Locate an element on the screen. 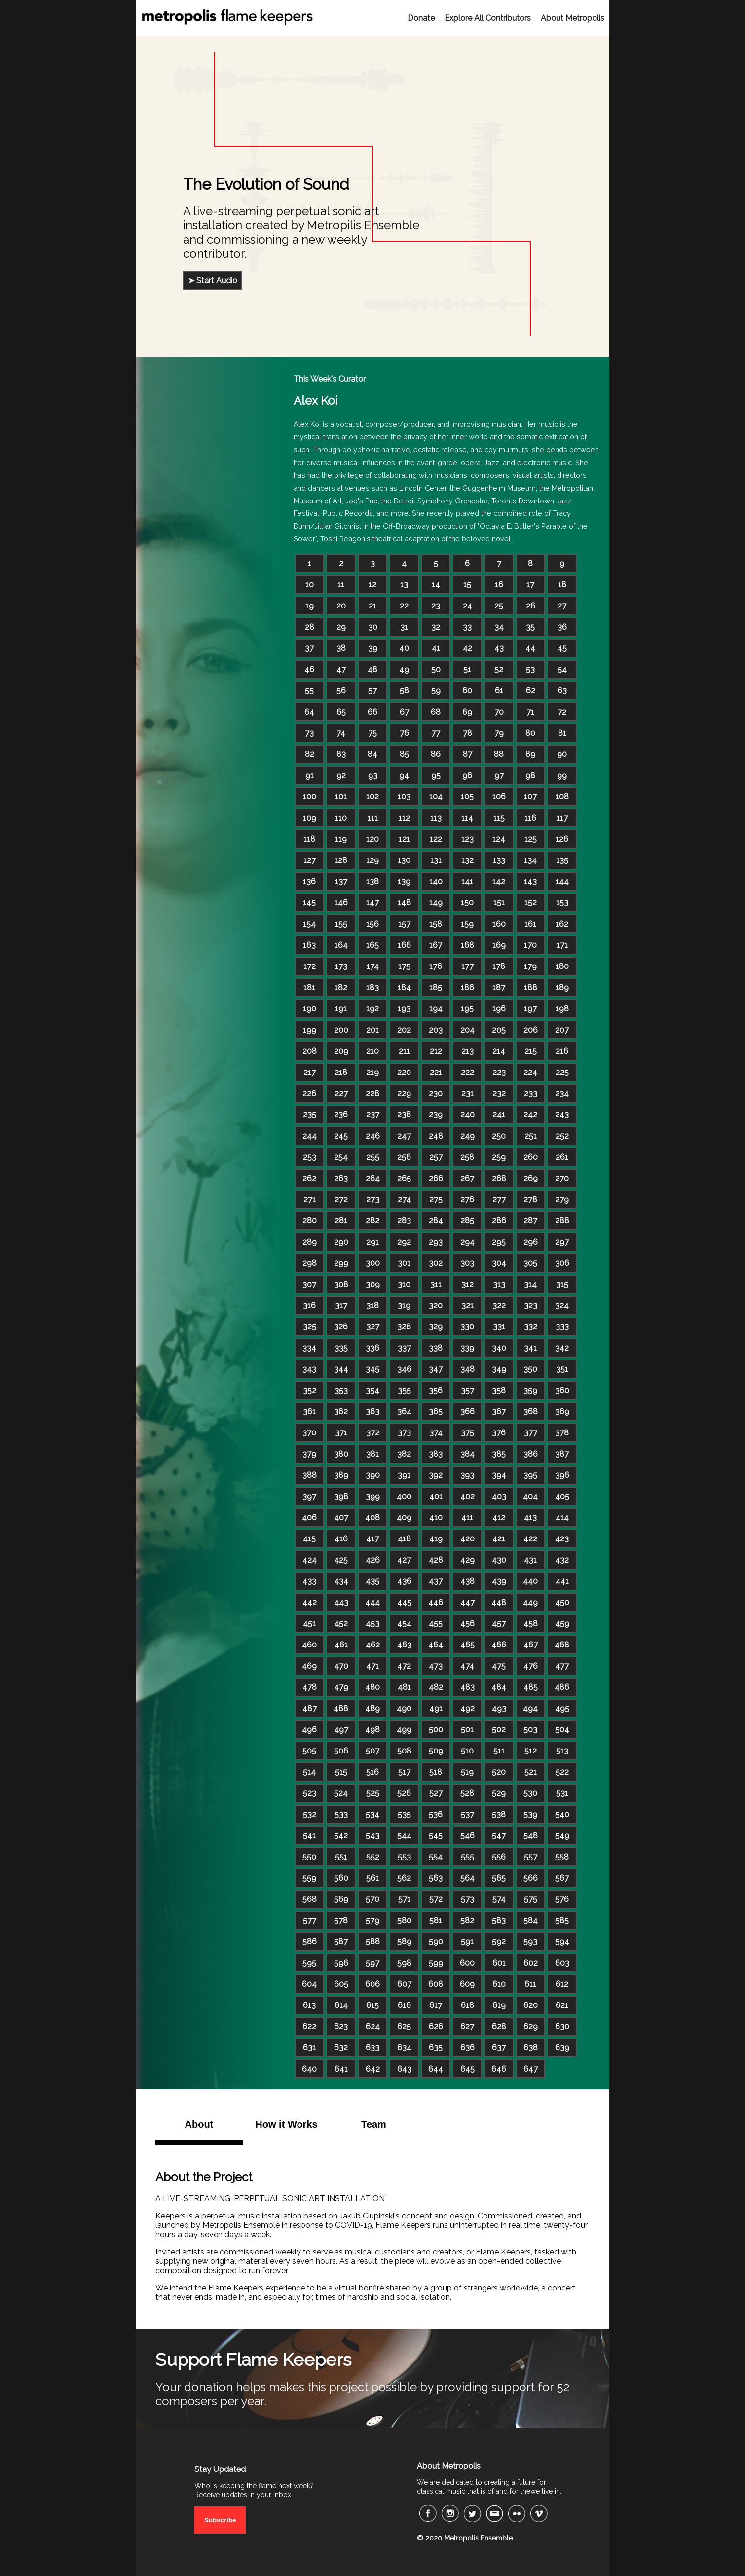 This screenshot has width=745, height=2576. 516 is located at coordinates (372, 1772).